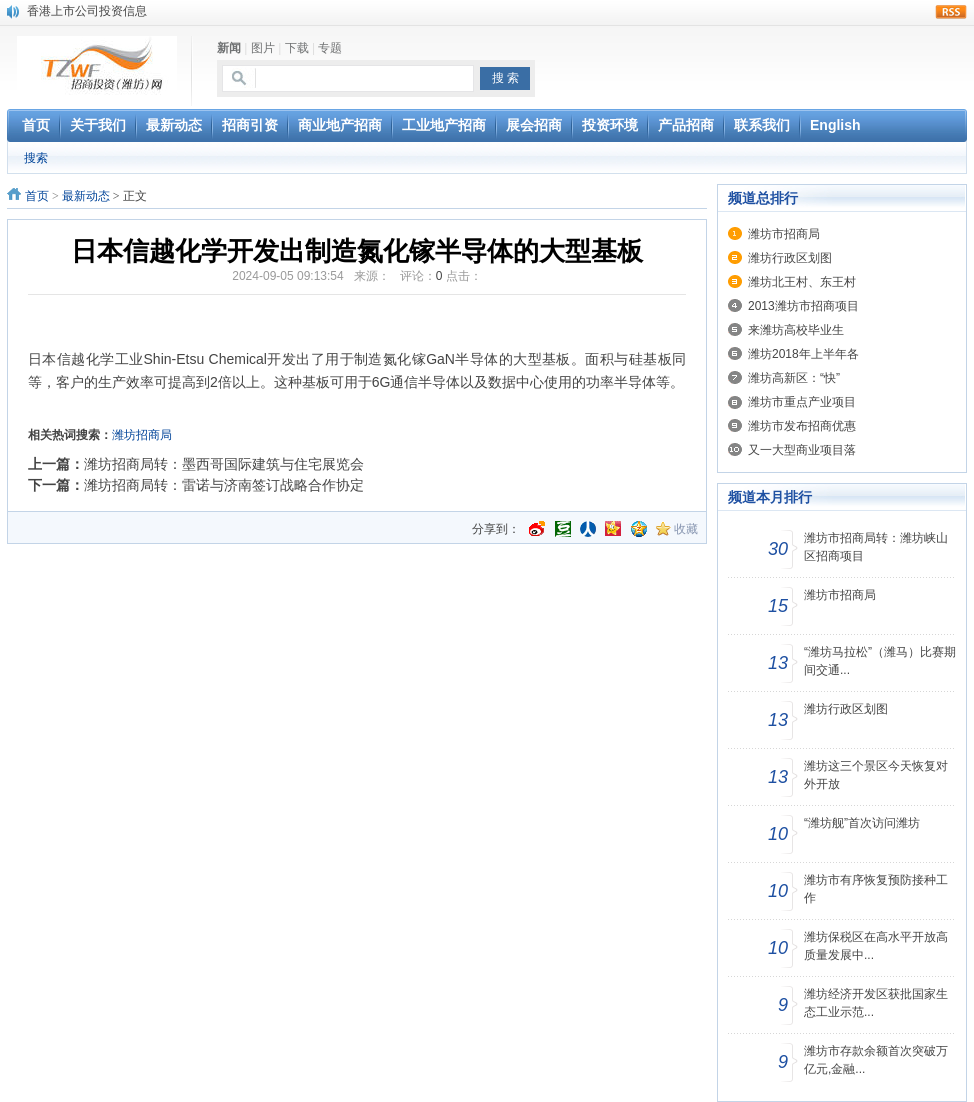 The height and width of the screenshot is (1102, 974). What do you see at coordinates (876, 547) in the screenshot?
I see `潍坊市招商局转：潍坊峡山区招商项目` at bounding box center [876, 547].